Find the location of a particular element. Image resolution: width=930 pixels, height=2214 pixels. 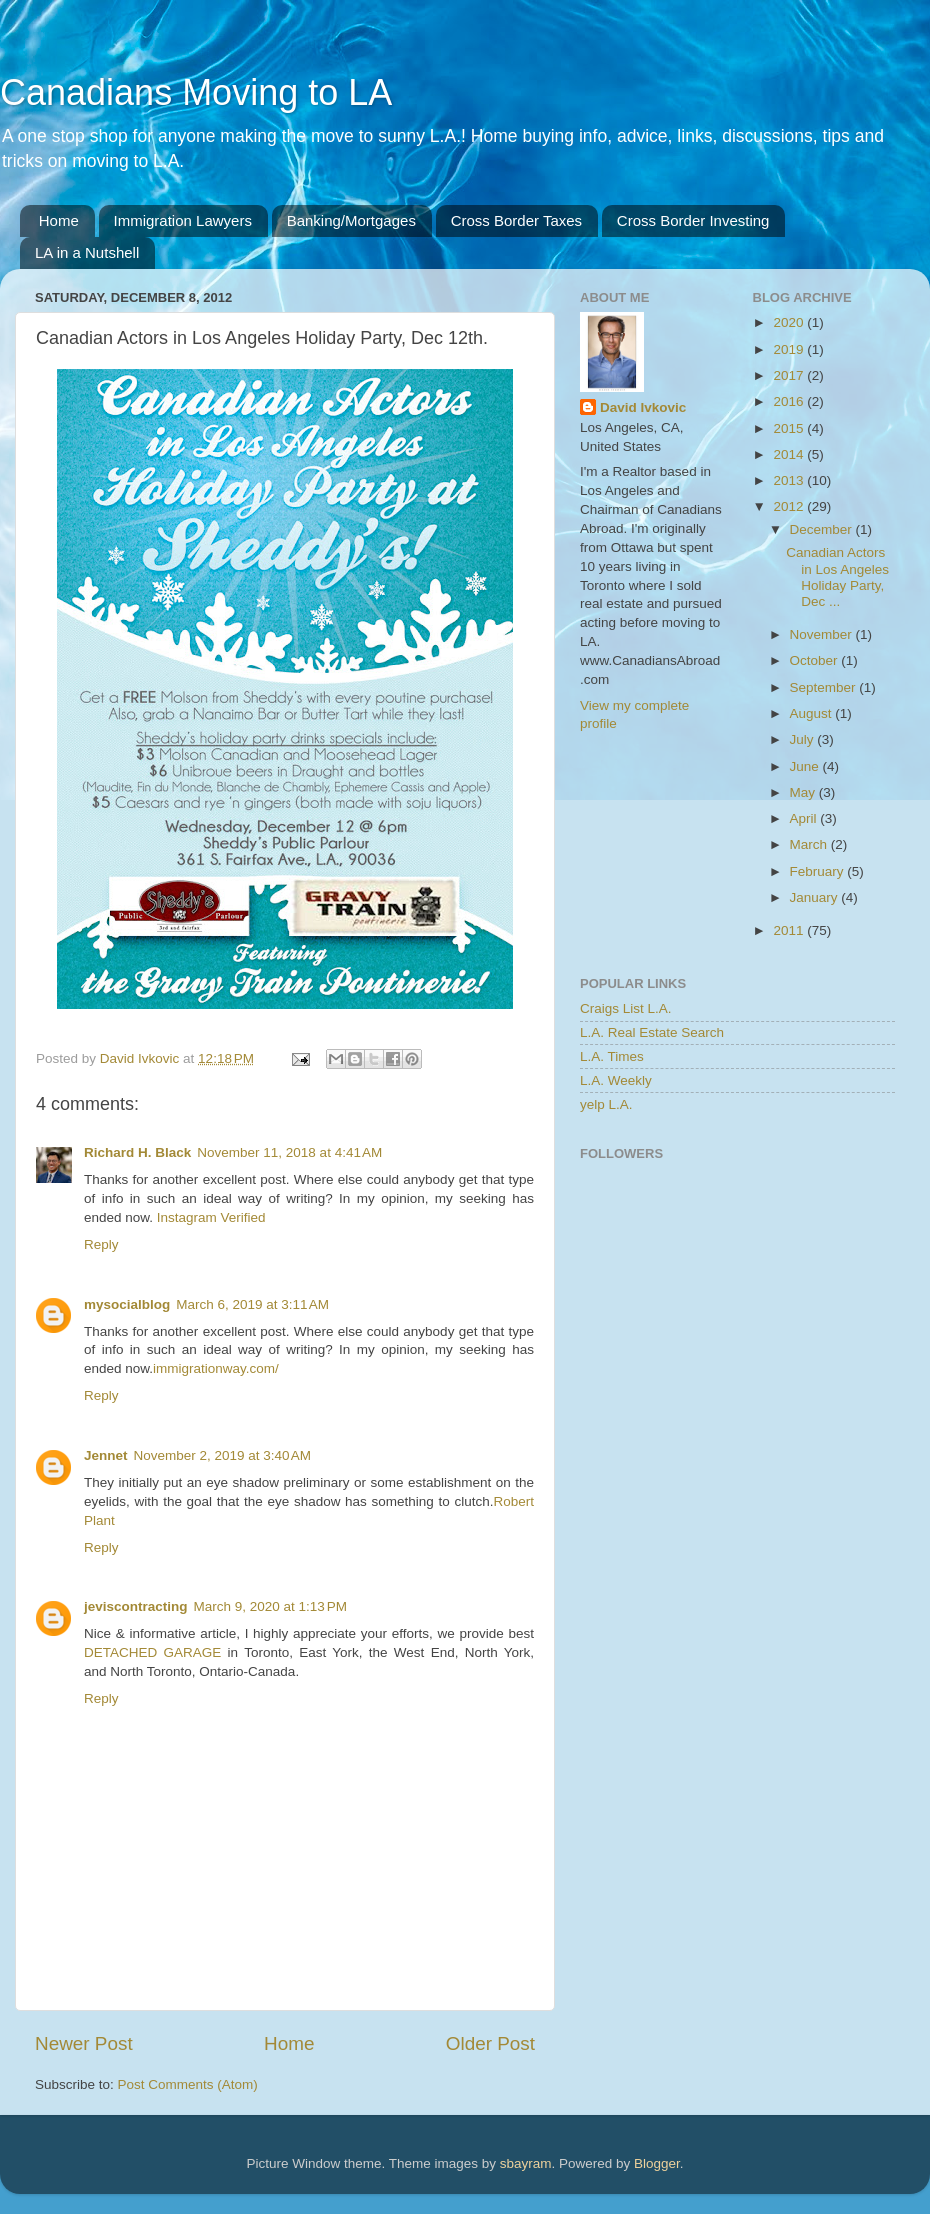

2017 is located at coordinates (790, 375).